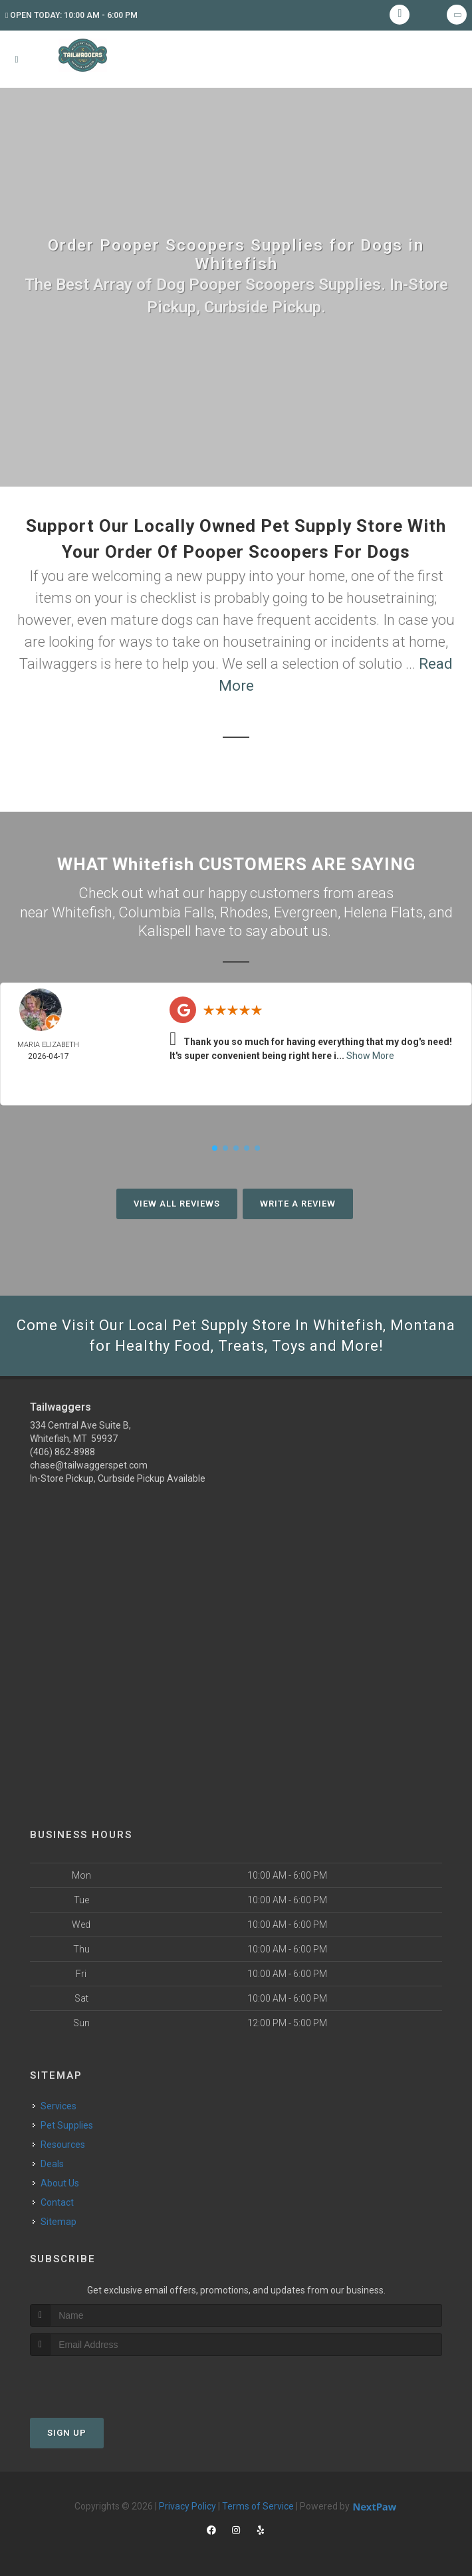  What do you see at coordinates (177, 1204) in the screenshot?
I see `View All Reviews` at bounding box center [177, 1204].